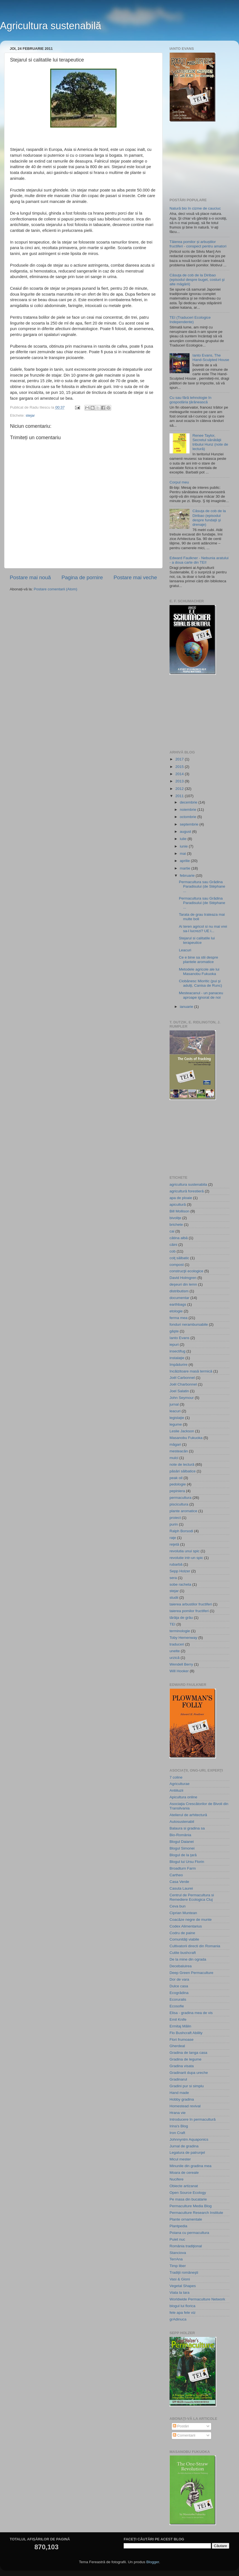 This screenshot has height=2576, width=239. I want to click on TEI, so click(172, 1624).